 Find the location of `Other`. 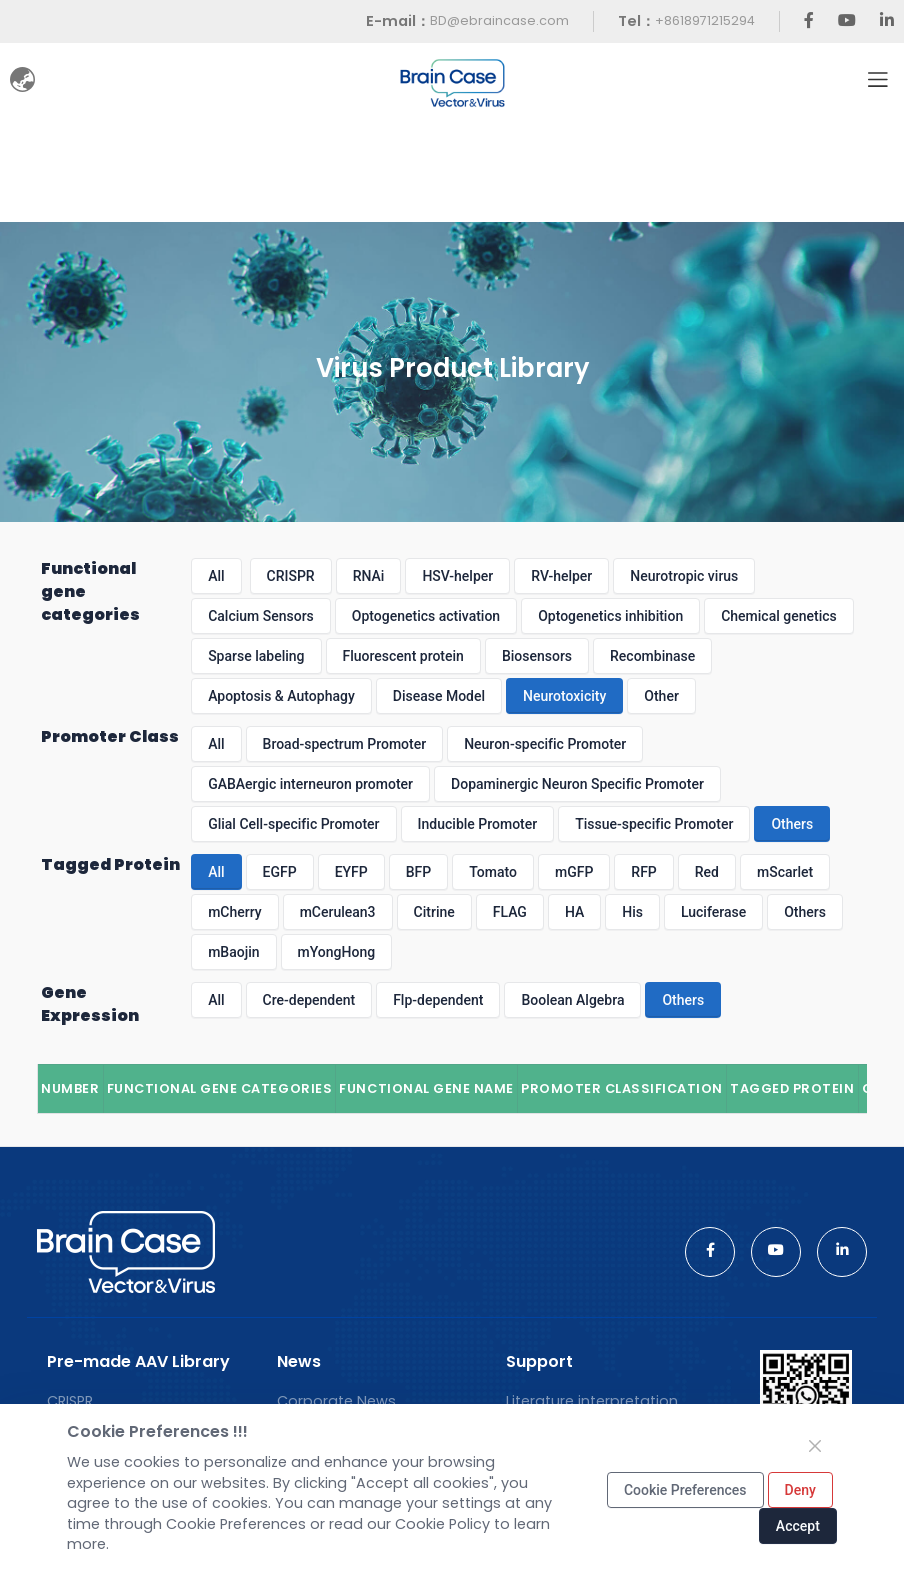

Other is located at coordinates (661, 696).